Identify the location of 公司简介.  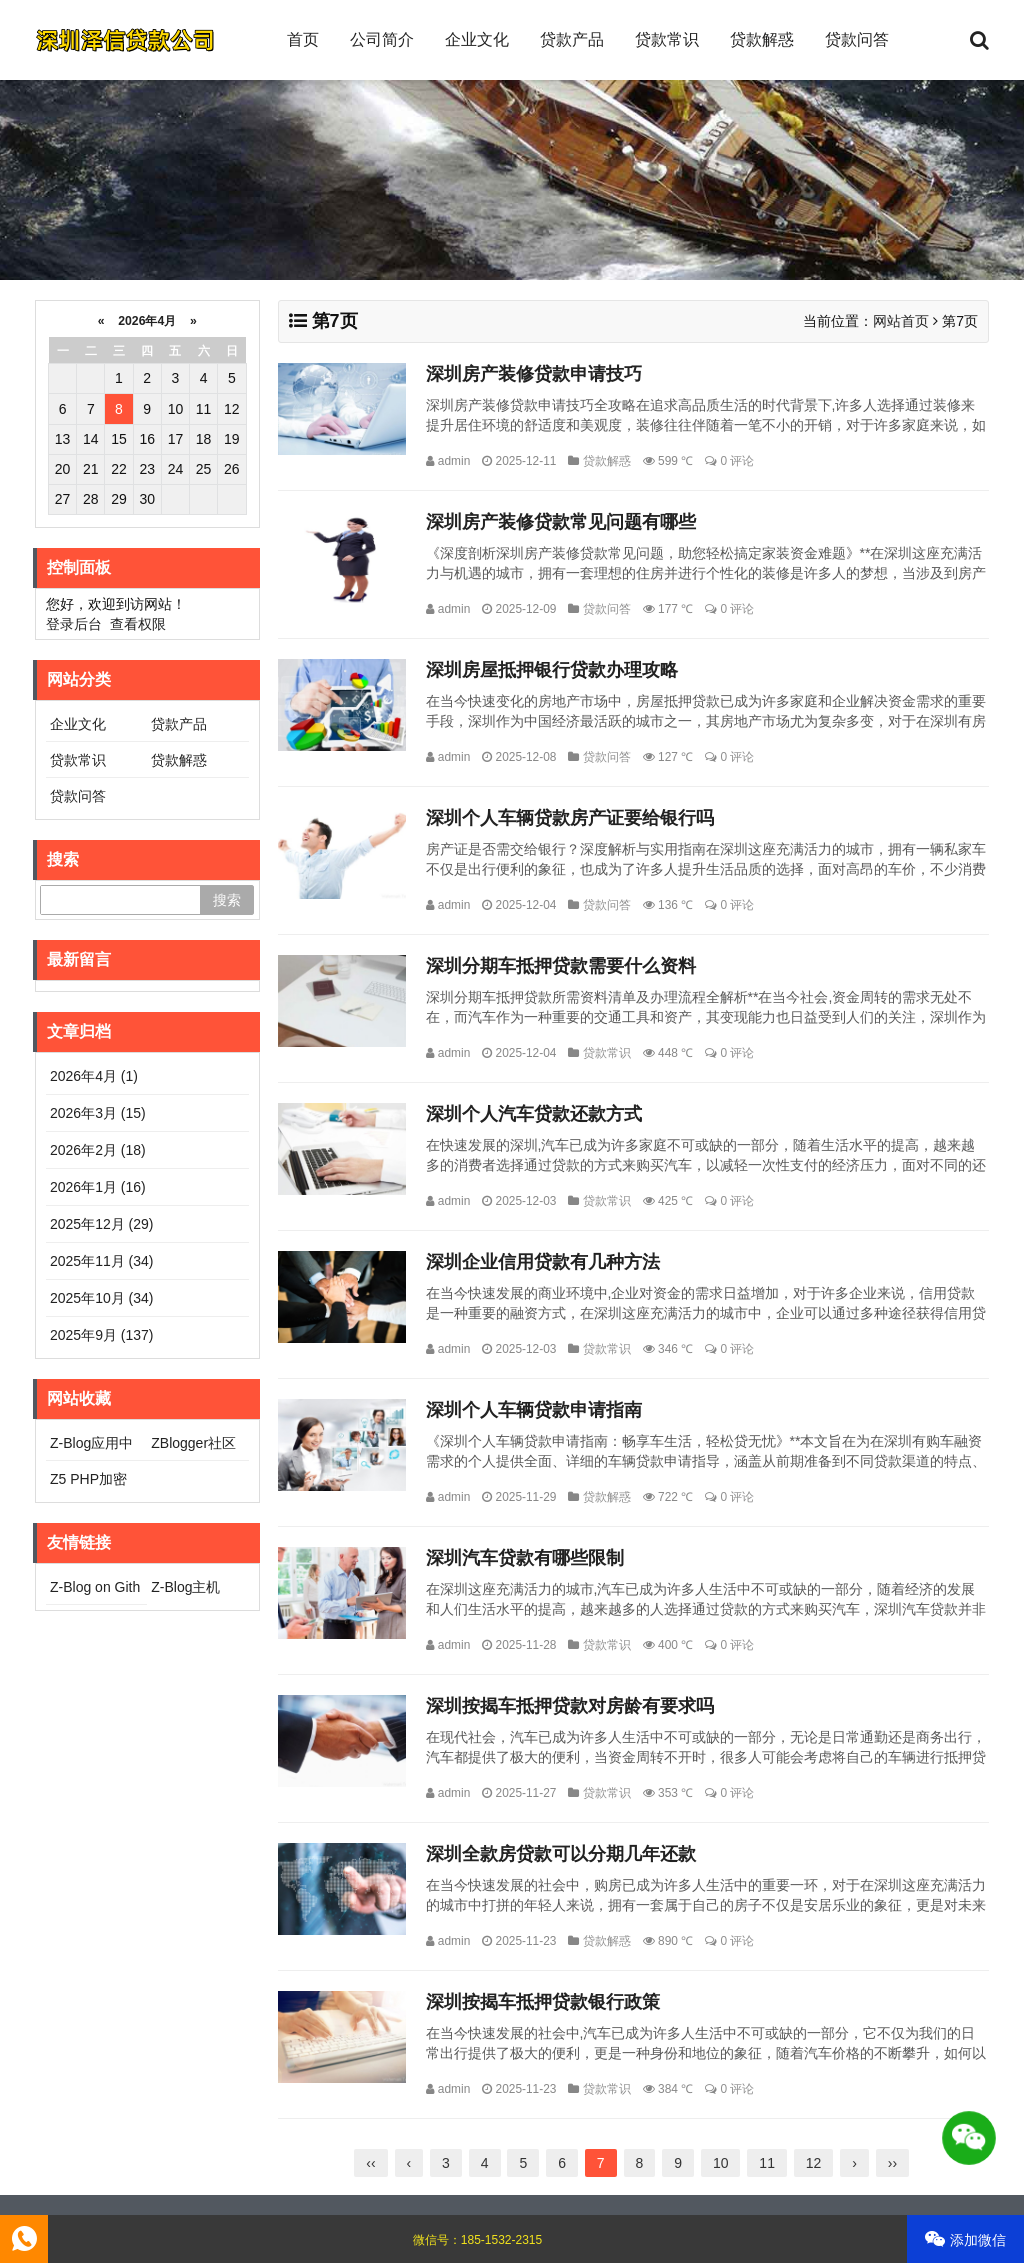
(382, 39).